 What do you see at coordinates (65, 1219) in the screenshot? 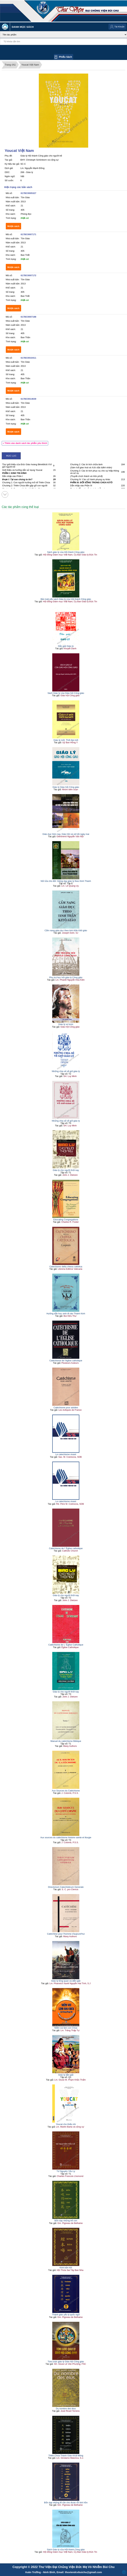
I see `Educating Congregations` at bounding box center [65, 1219].